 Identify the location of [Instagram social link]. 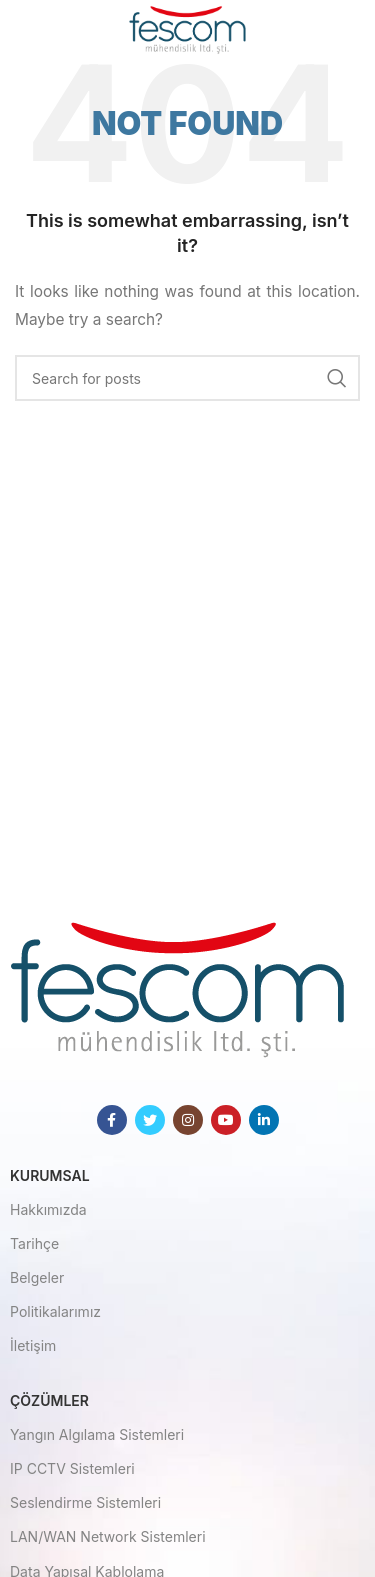
(188, 1120).